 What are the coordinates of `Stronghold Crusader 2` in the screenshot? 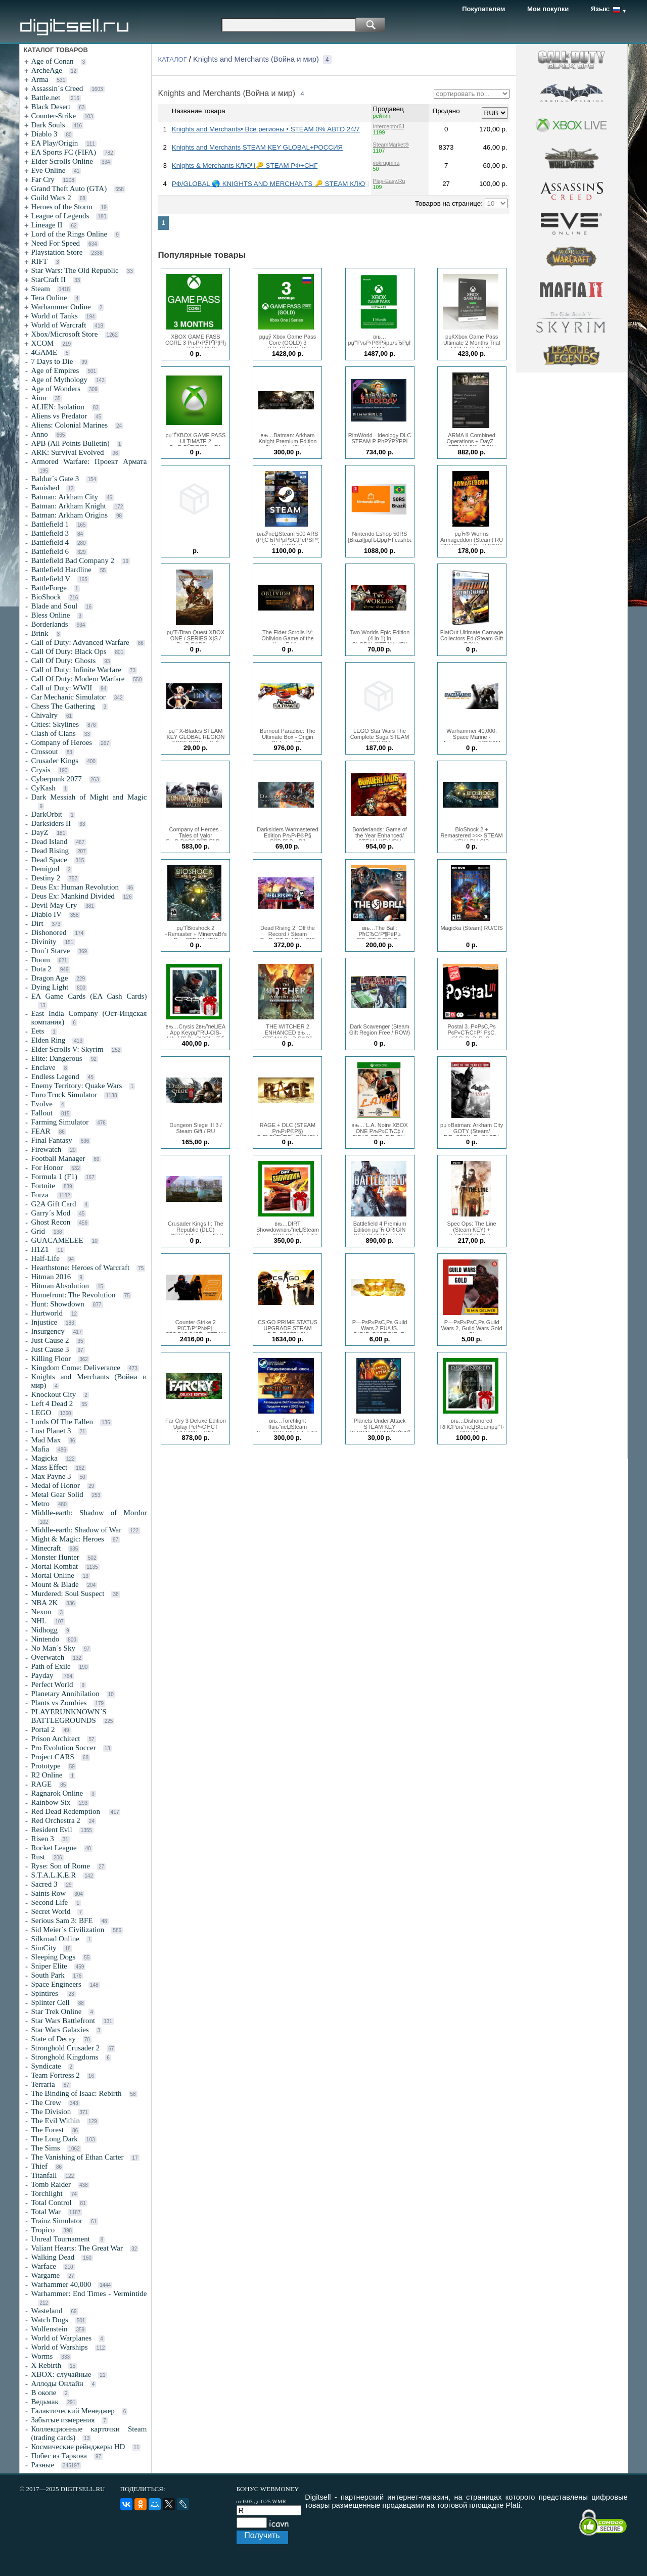 It's located at (65, 2048).